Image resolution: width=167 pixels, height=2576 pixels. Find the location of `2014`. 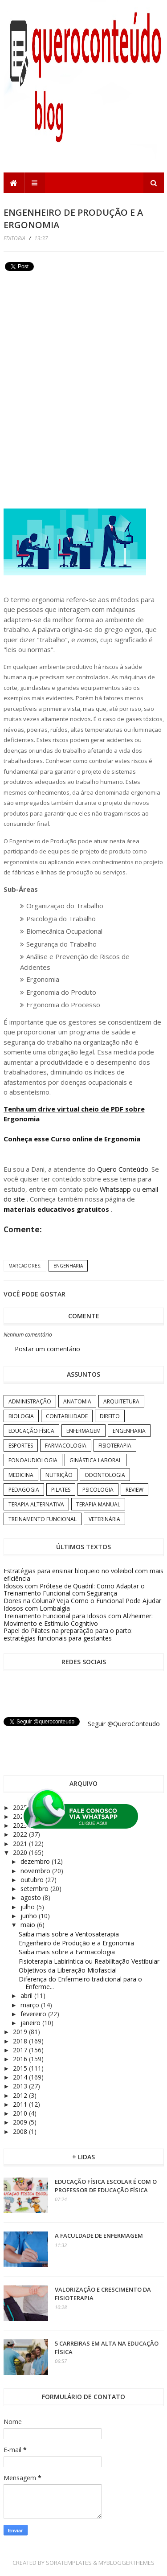

2014 is located at coordinates (21, 2077).